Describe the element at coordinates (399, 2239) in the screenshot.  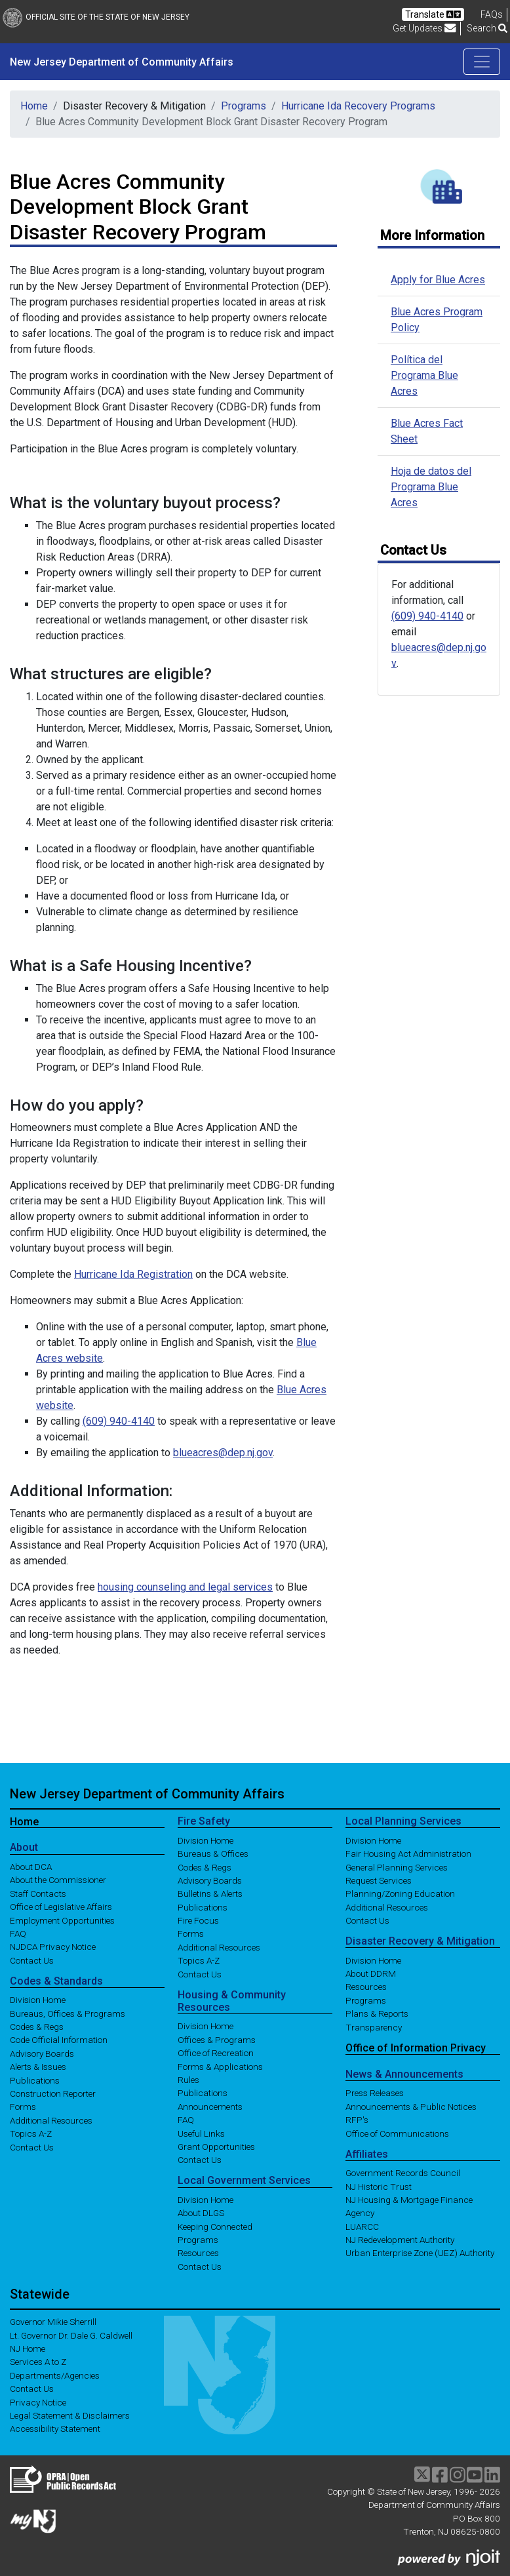
I see `NJ Redevelopment Authority` at that location.